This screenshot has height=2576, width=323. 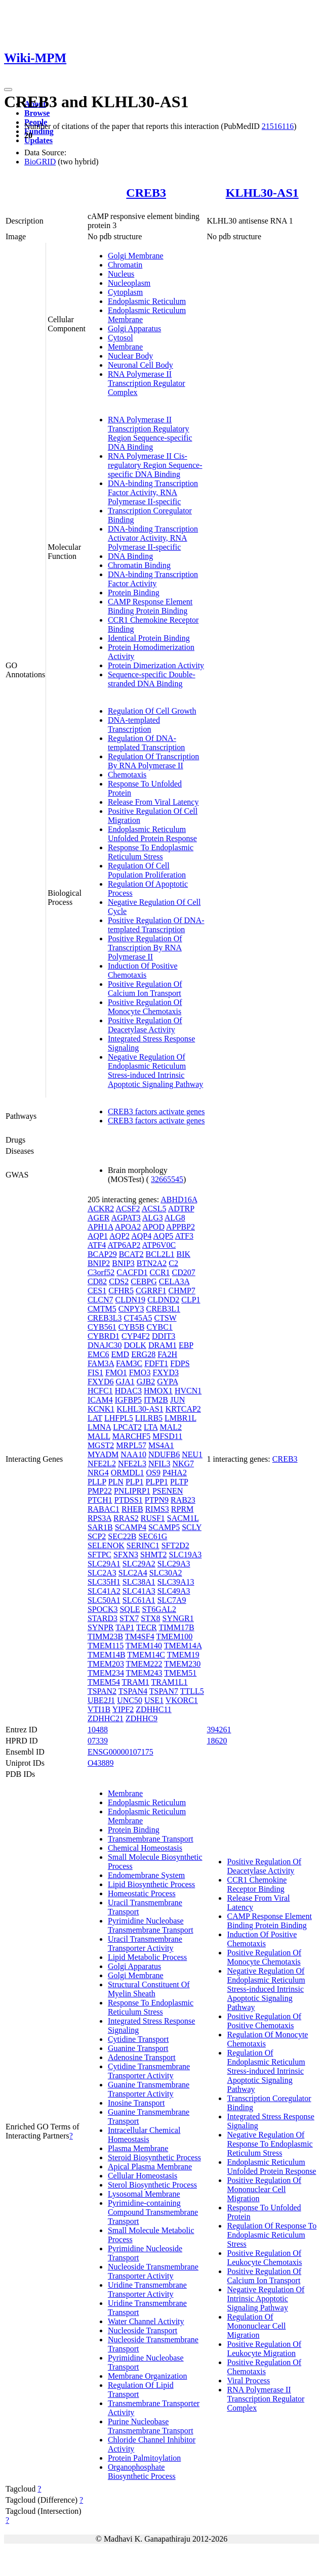 What do you see at coordinates (174, 1636) in the screenshot?
I see `TMEM100` at bounding box center [174, 1636].